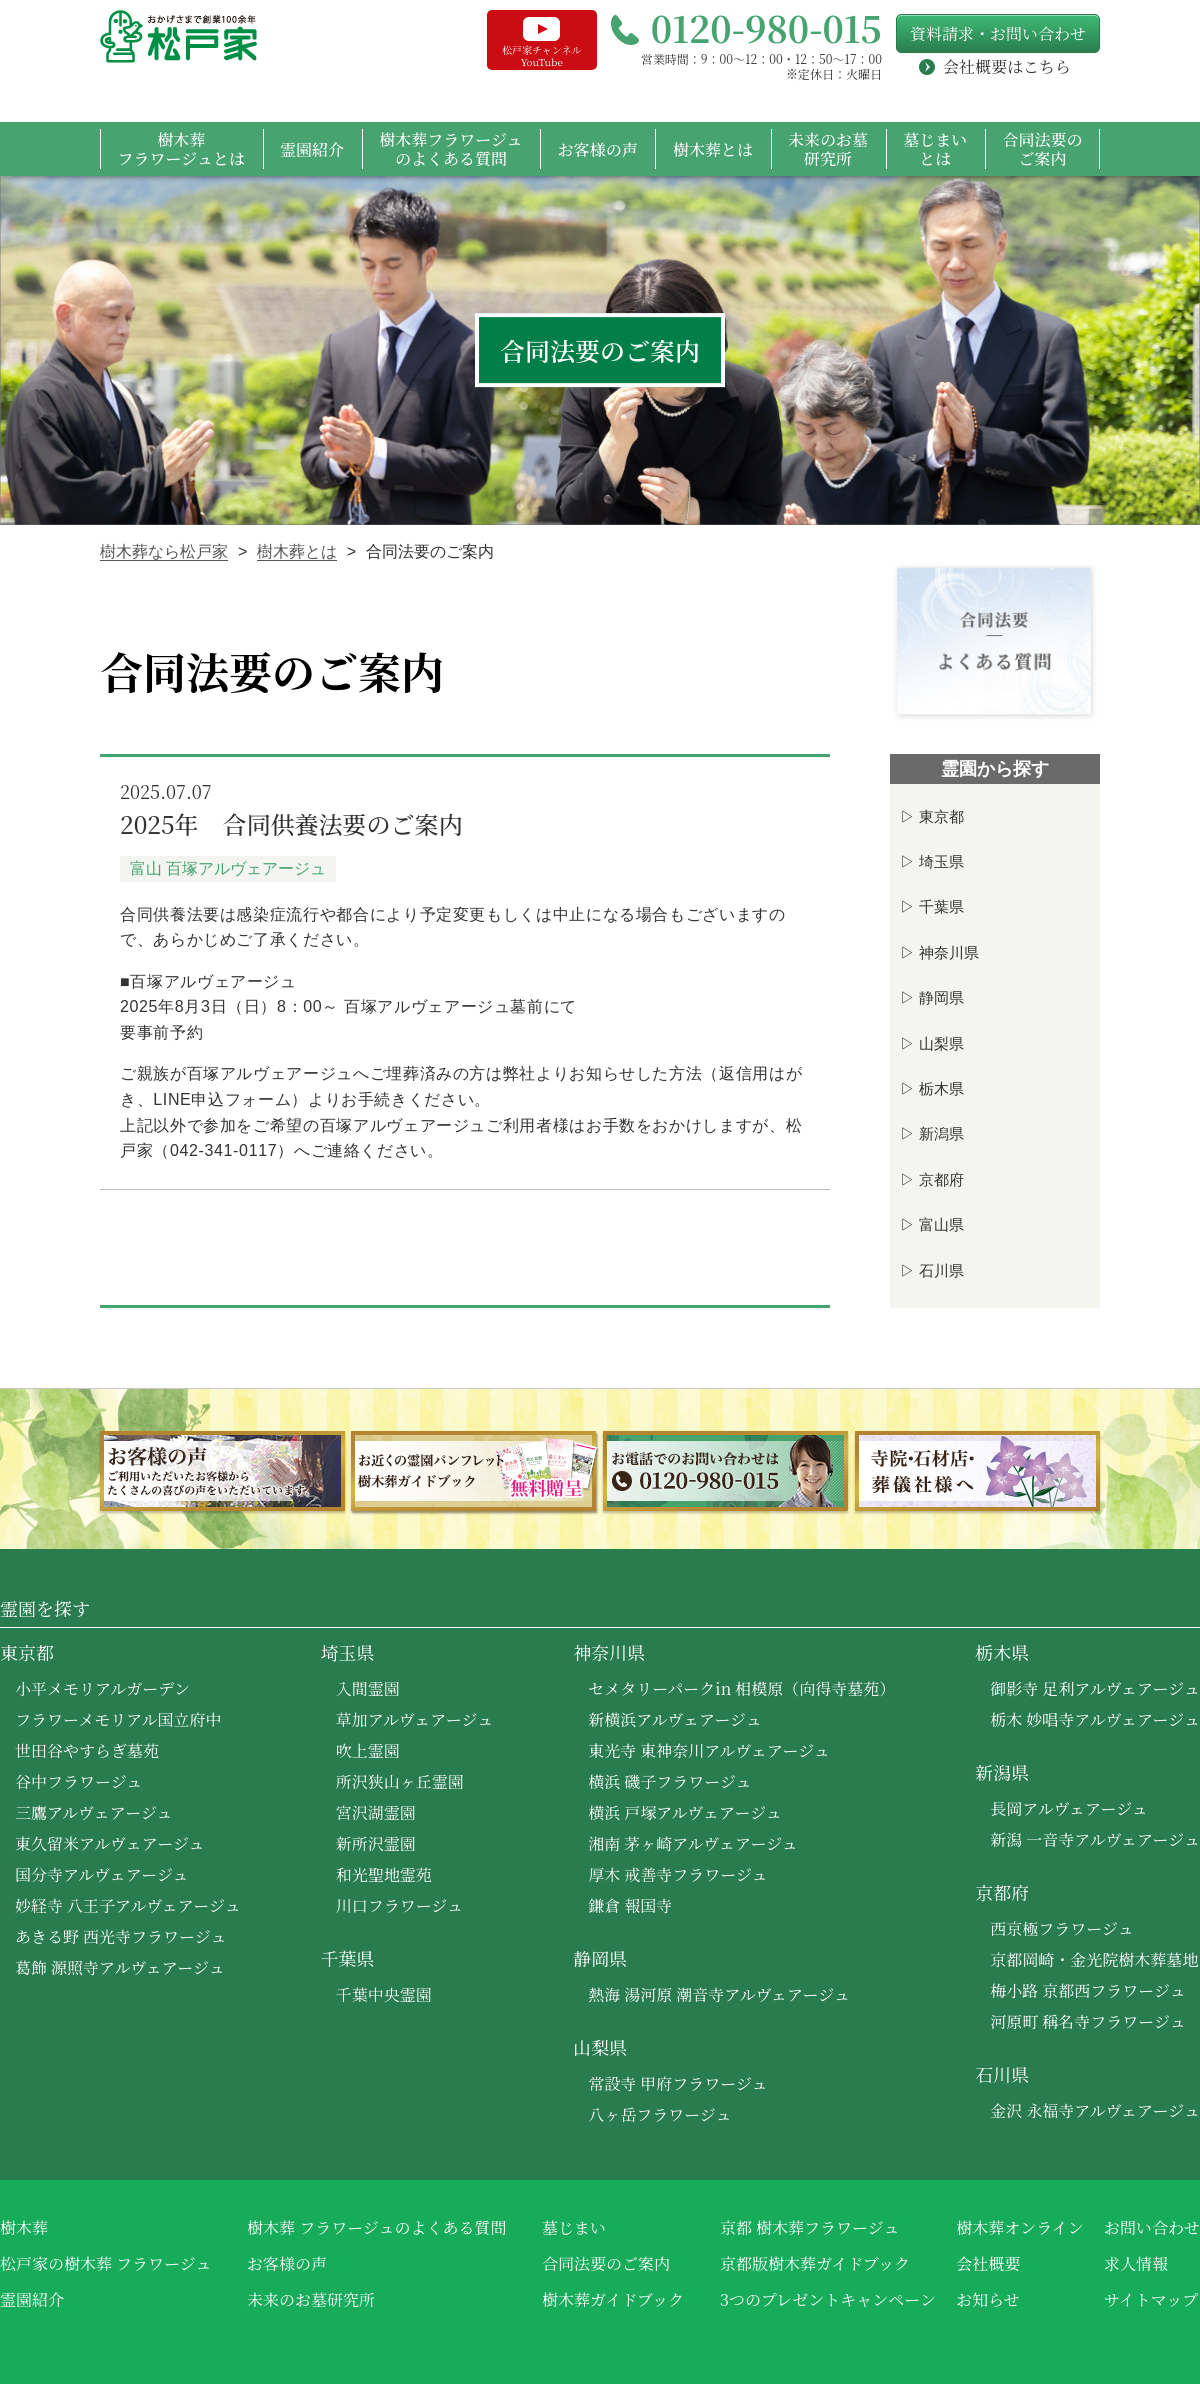 The height and width of the screenshot is (2401, 1200). What do you see at coordinates (164, 551) in the screenshot?
I see `樹木葬なら松戸家` at bounding box center [164, 551].